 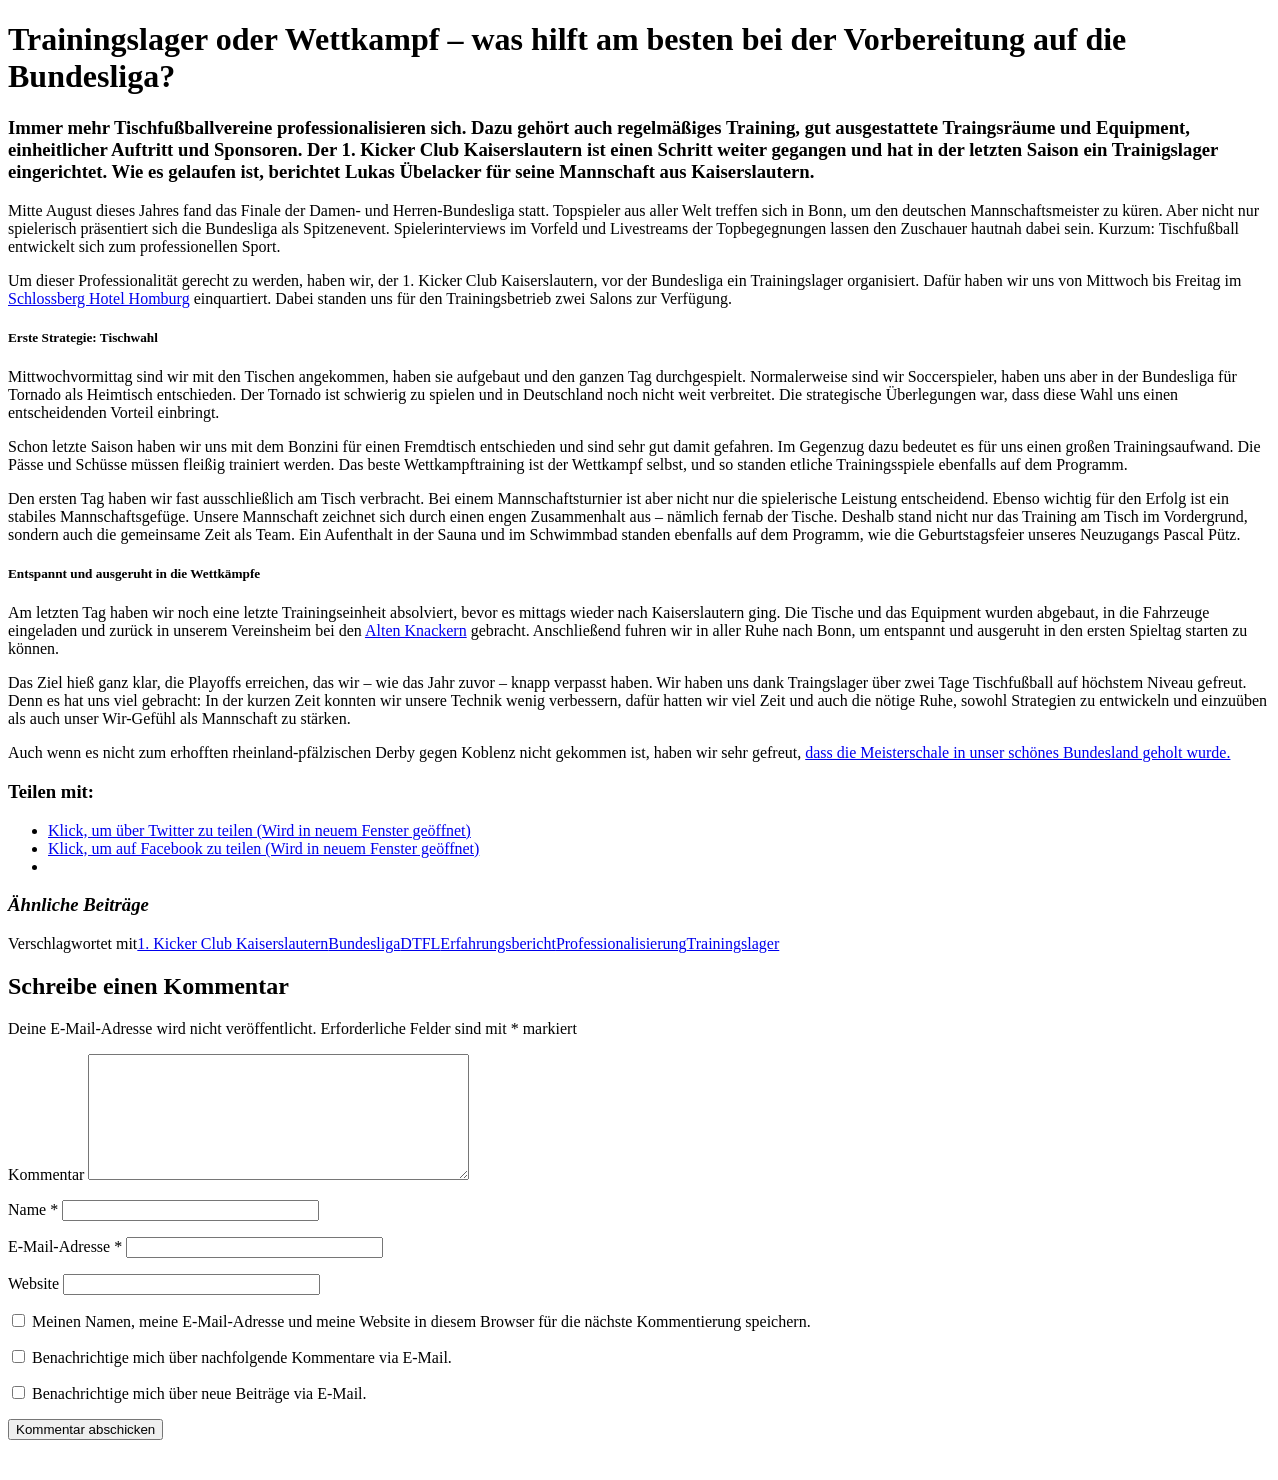 I want to click on Website, so click(x=33, y=1307).